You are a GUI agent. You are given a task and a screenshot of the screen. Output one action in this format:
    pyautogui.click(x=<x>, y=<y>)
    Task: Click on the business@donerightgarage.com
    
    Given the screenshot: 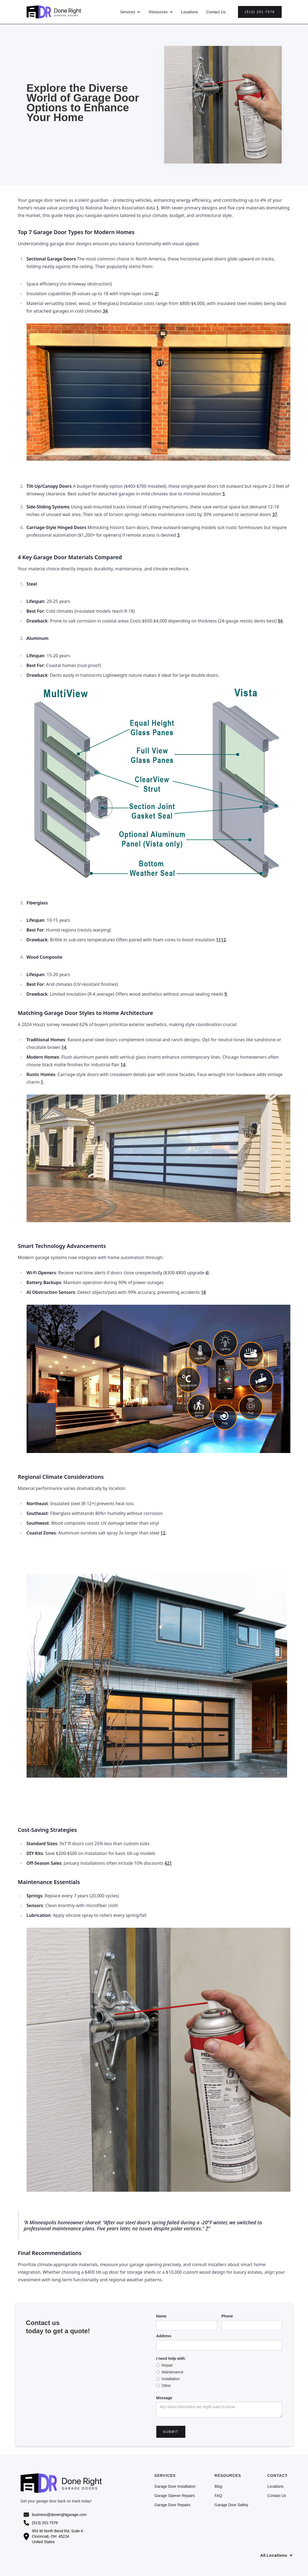 What is the action you would take?
    pyautogui.click(x=59, y=2515)
    